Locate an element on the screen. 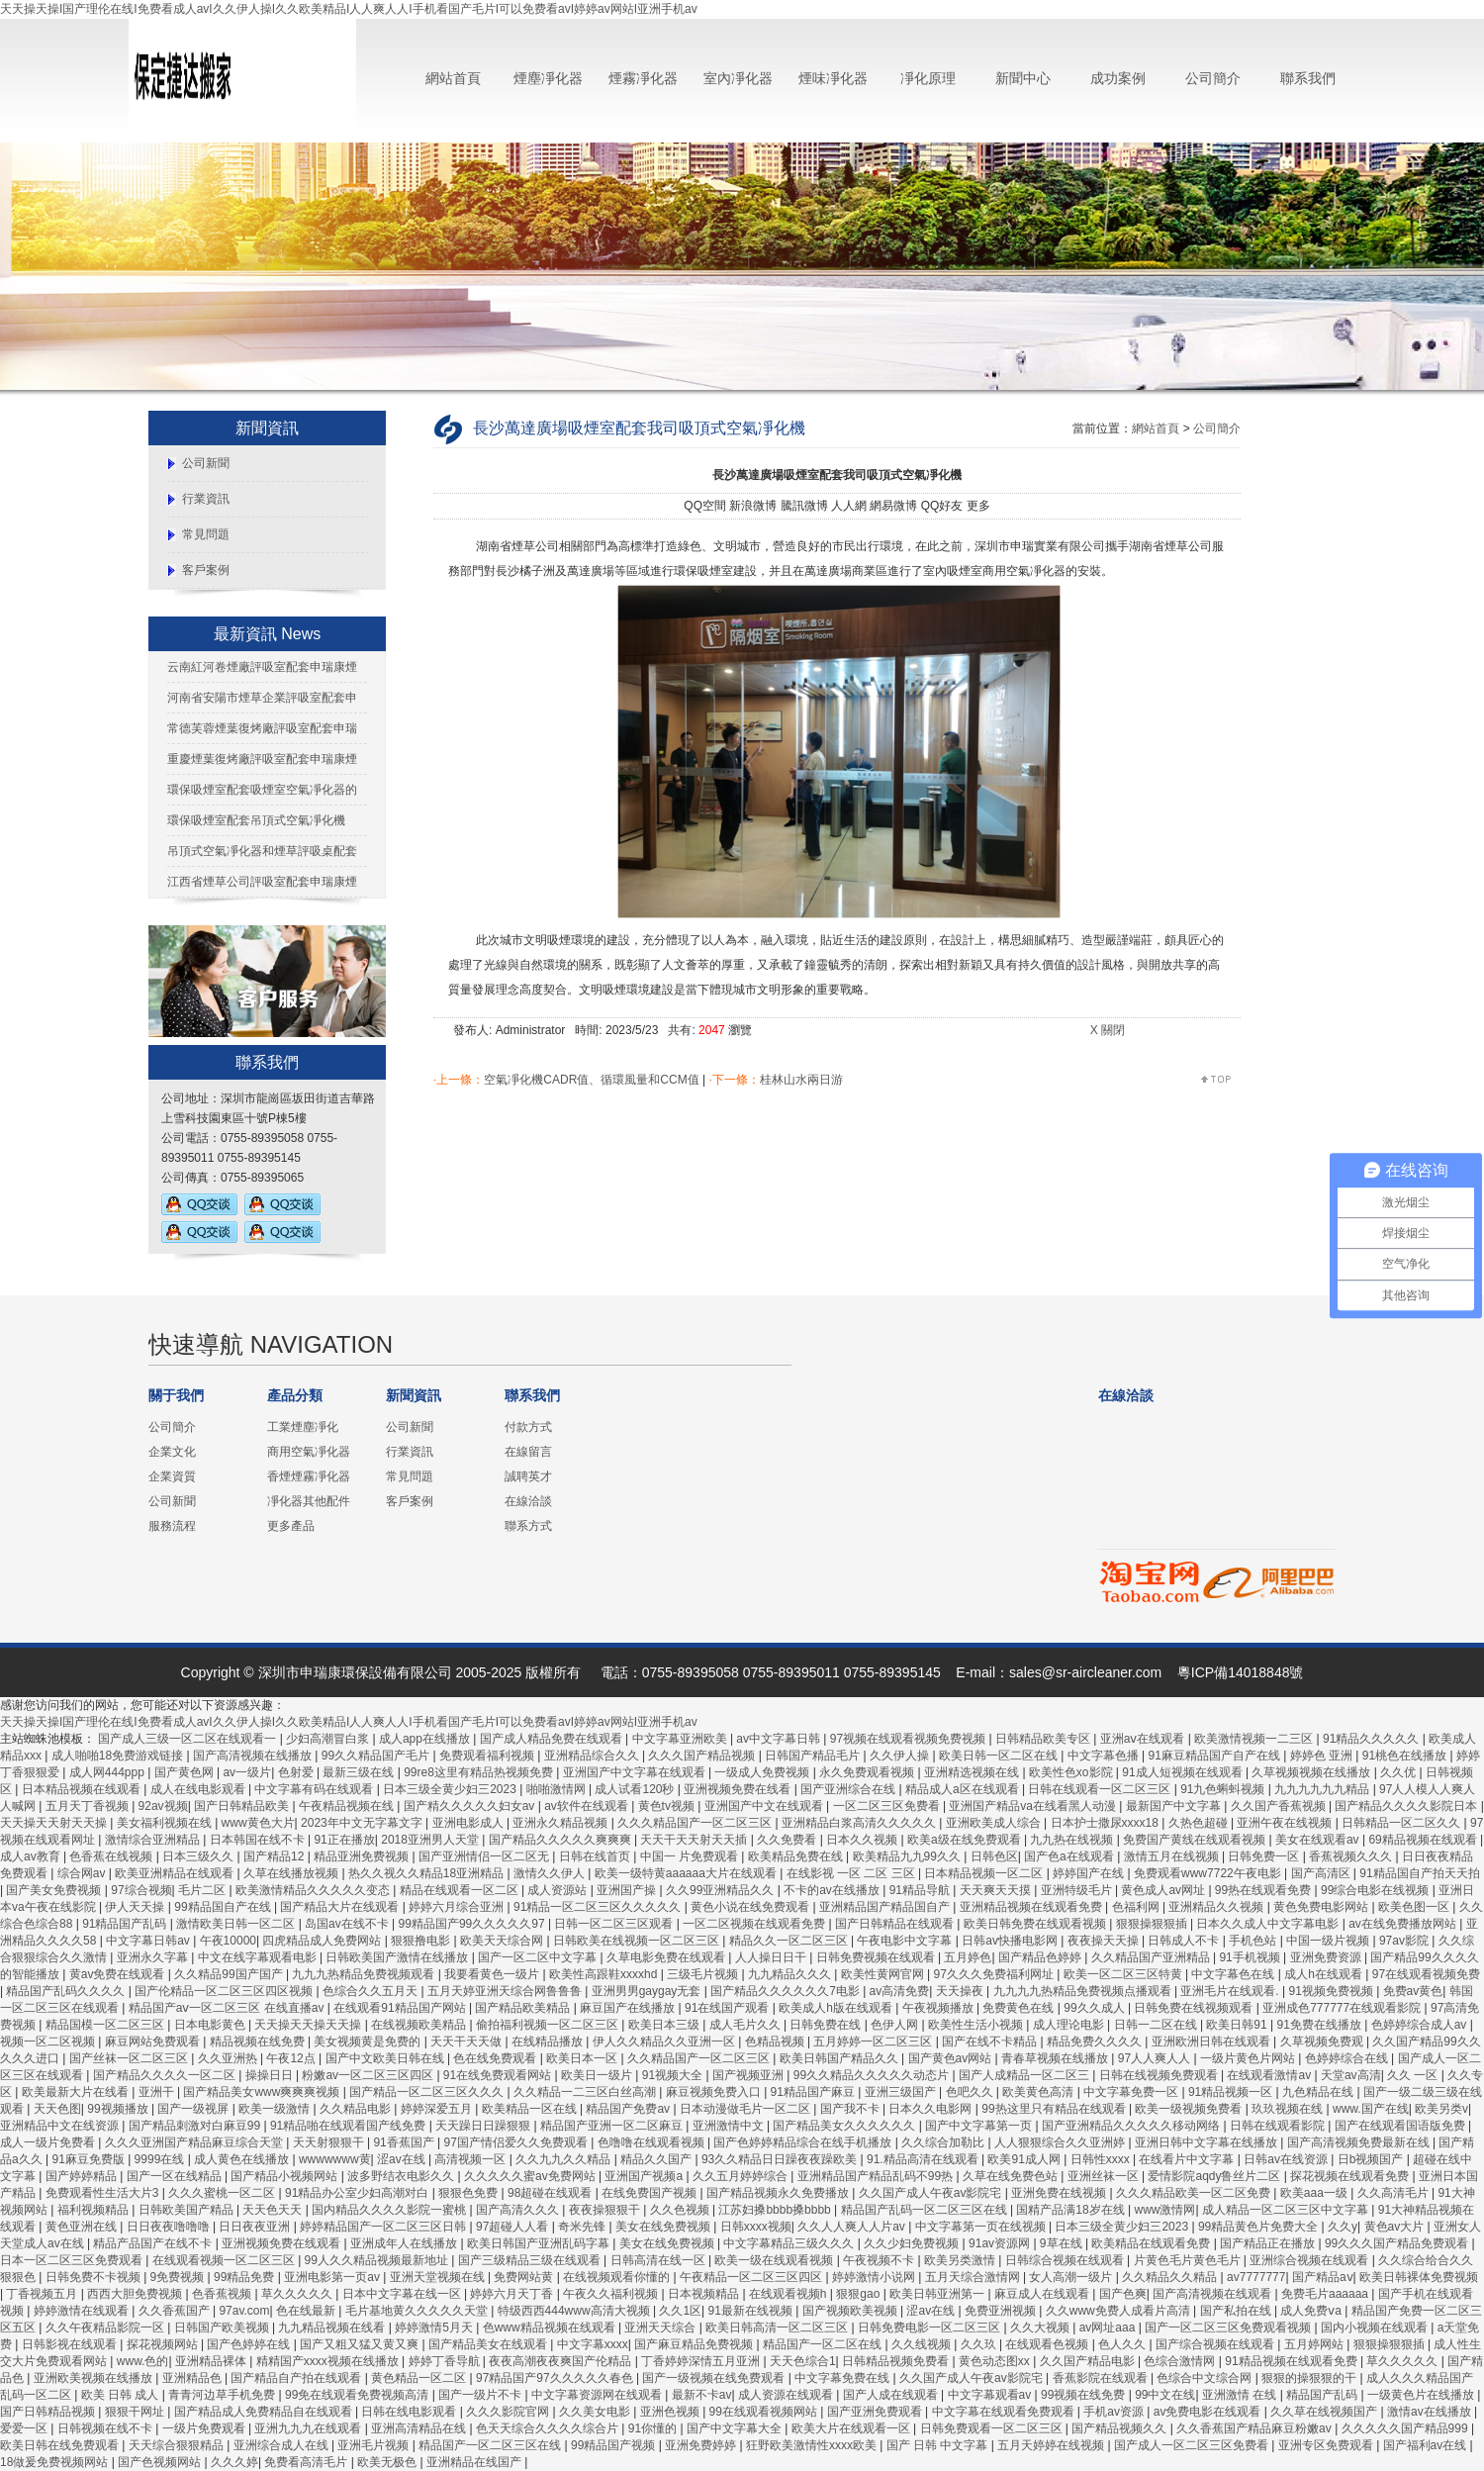 The image size is (1484, 2471). 更多產品 is located at coordinates (291, 1526).